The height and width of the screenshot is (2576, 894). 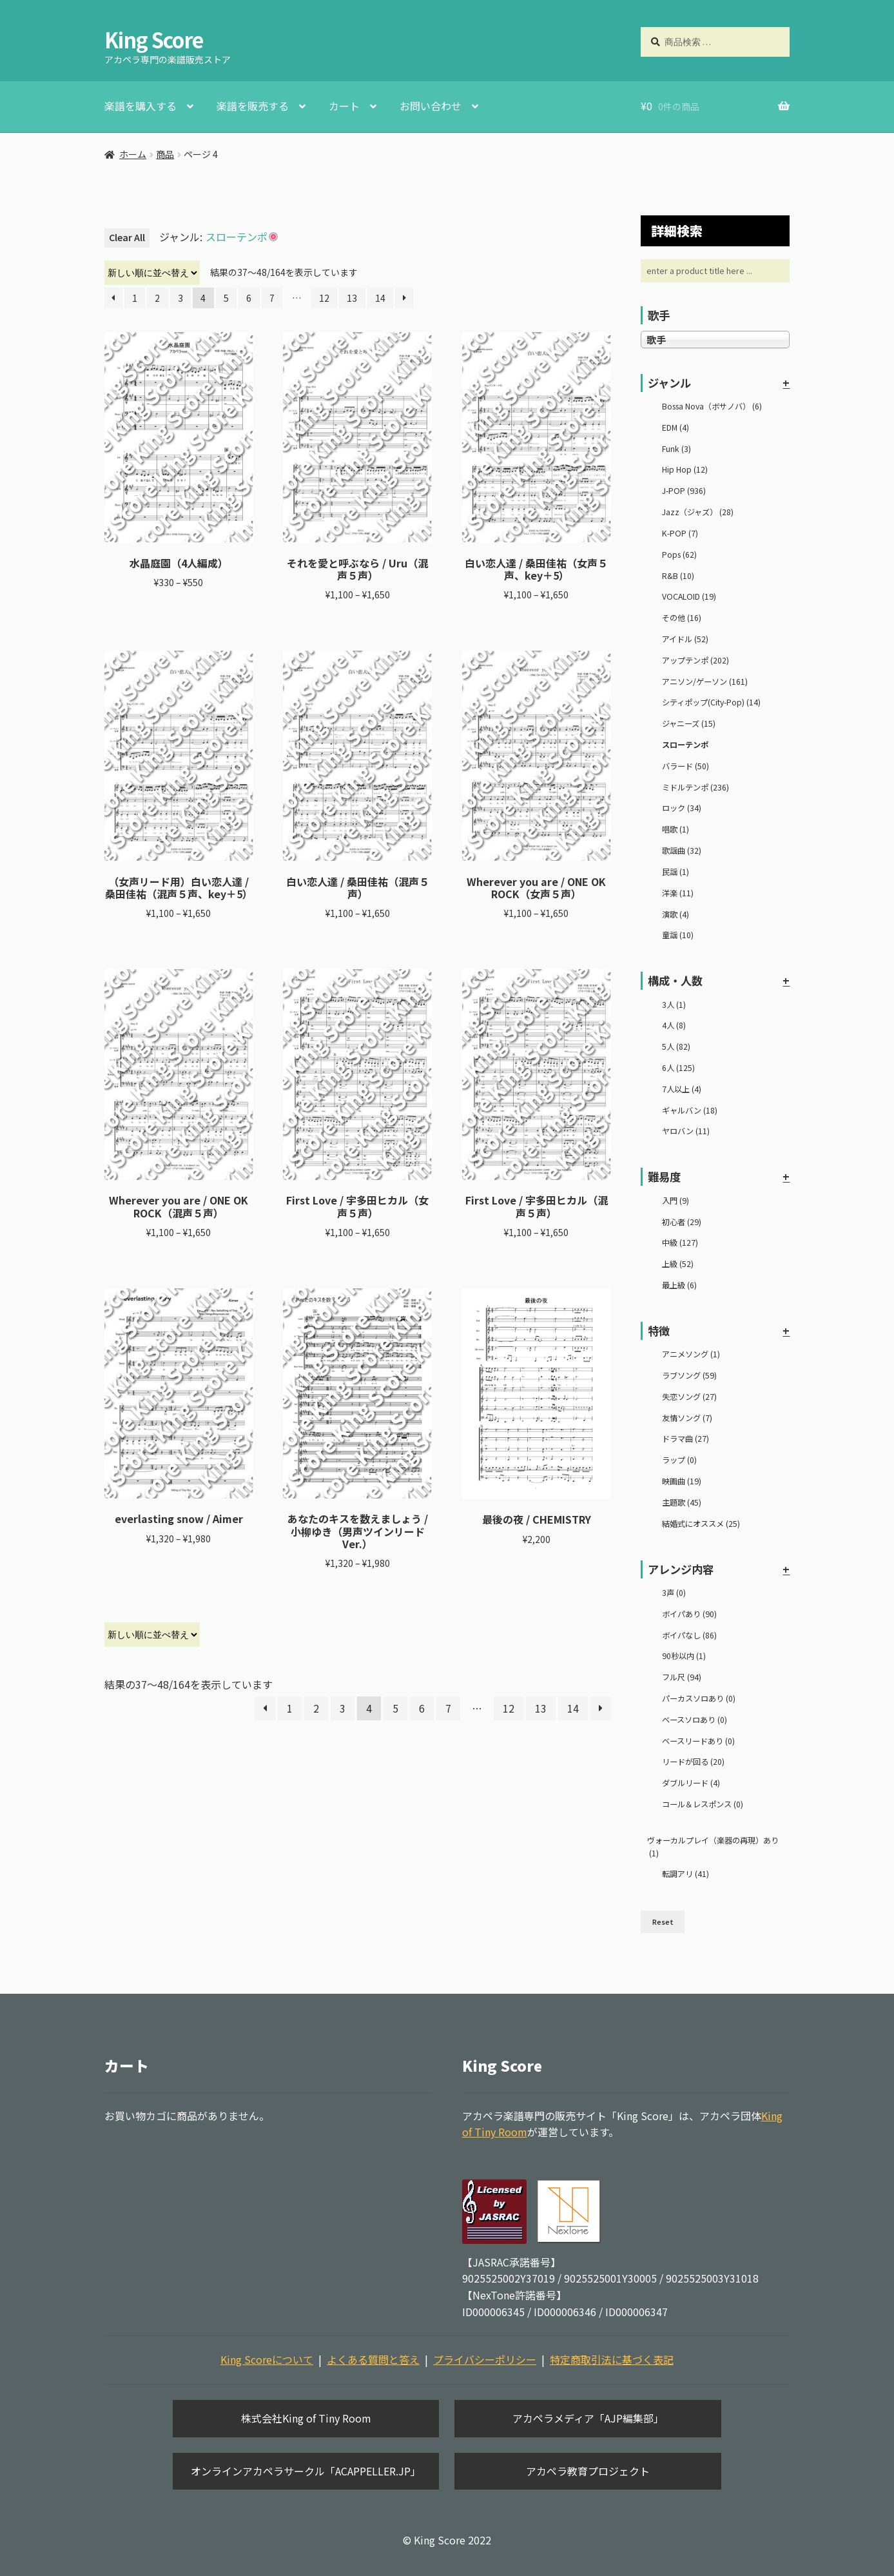 I want to click on よくある質問と答え, so click(x=373, y=2359).